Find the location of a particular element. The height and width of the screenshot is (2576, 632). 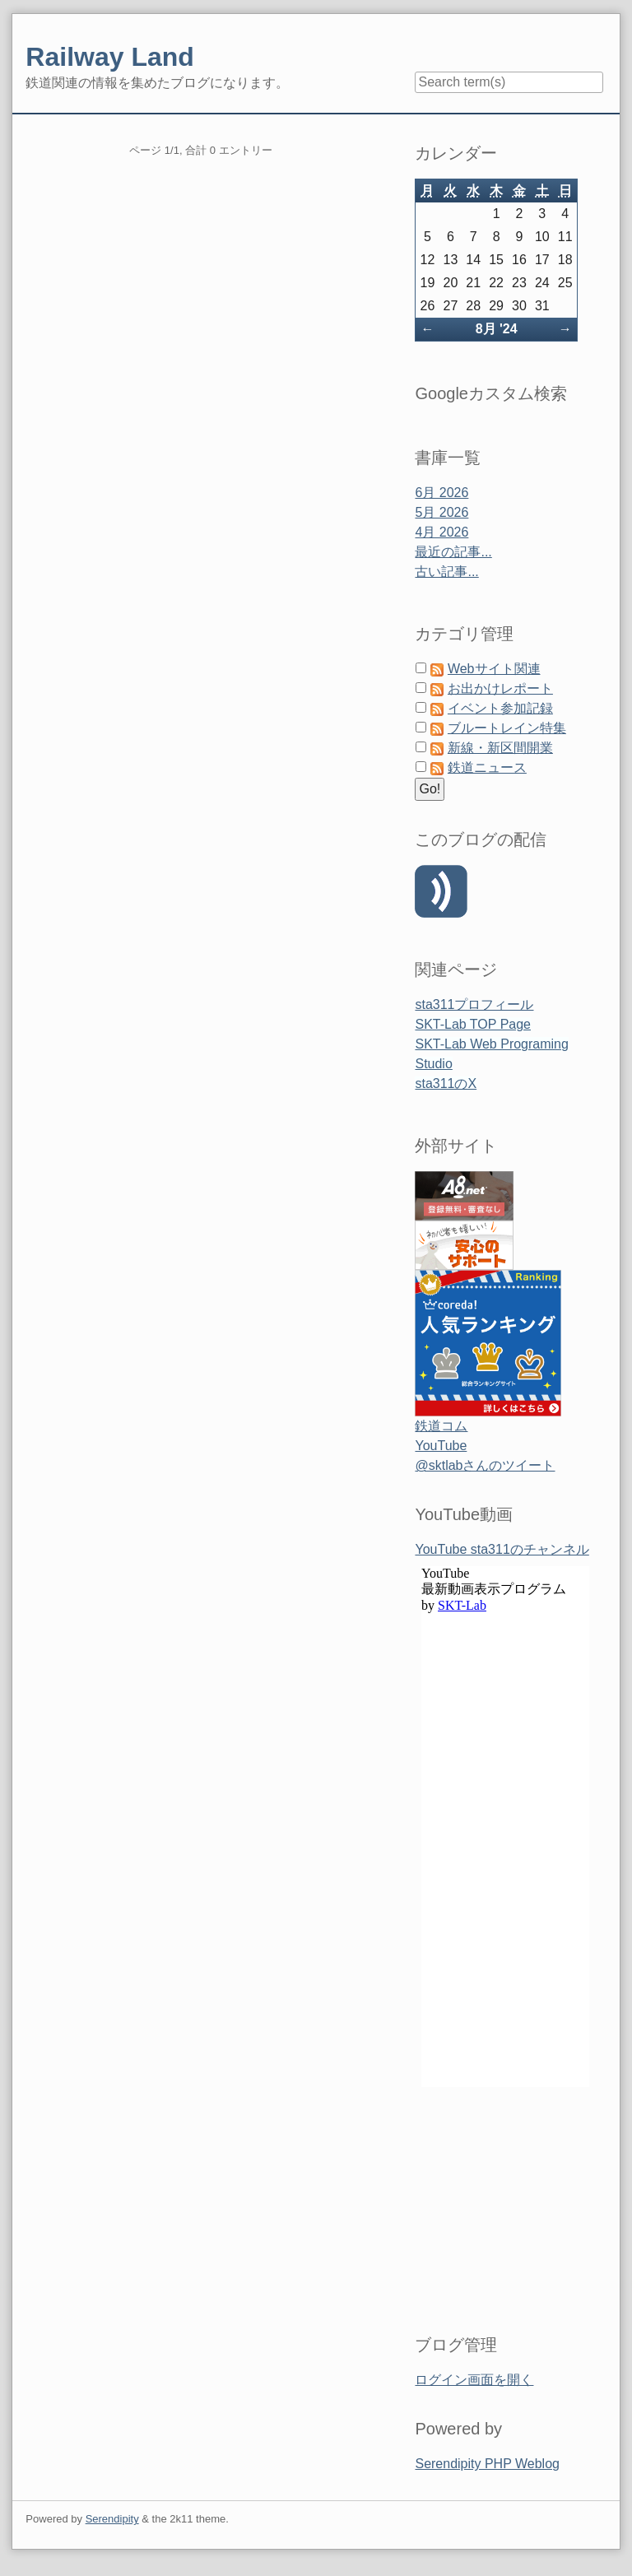

イベント参加記録 is located at coordinates (500, 708).